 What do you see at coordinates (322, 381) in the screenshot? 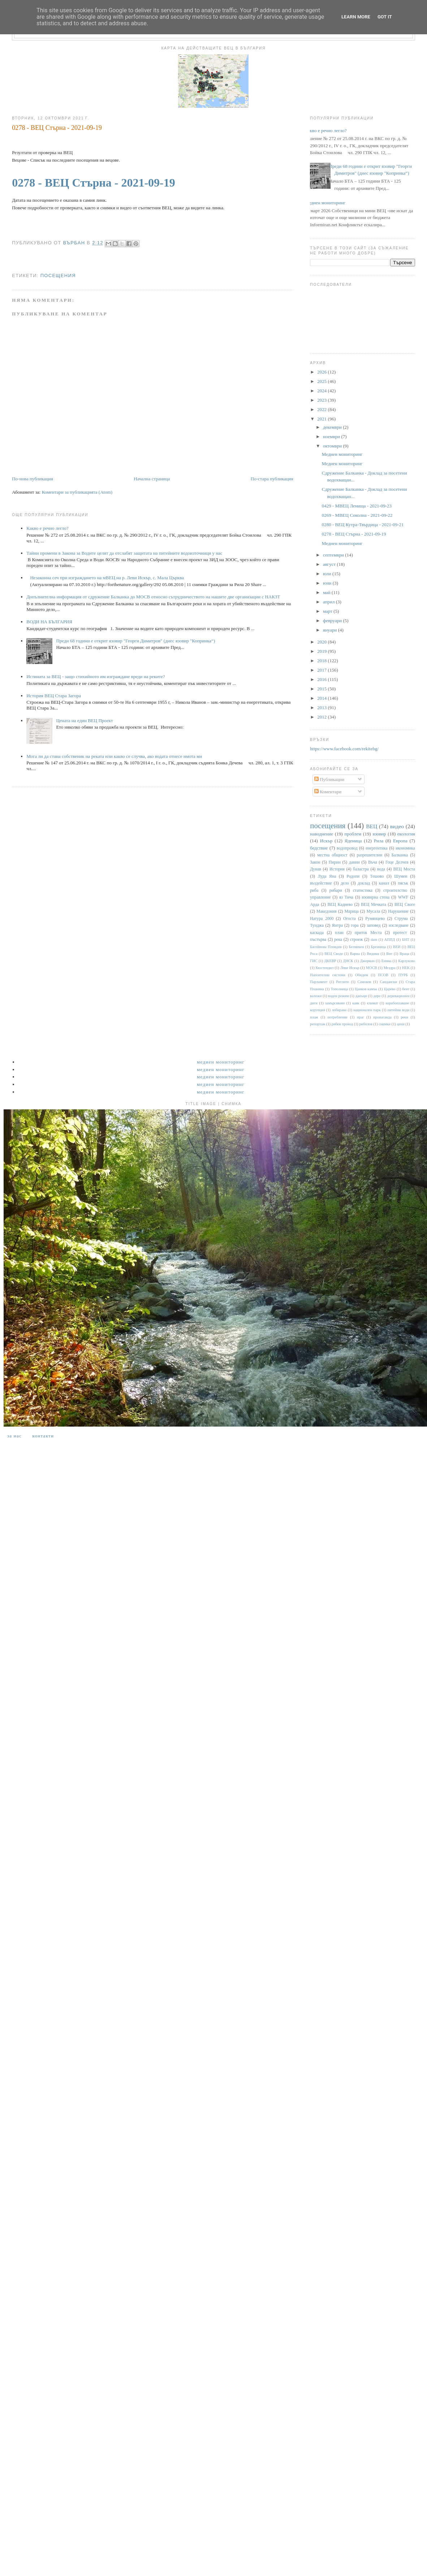
I see `2025` at bounding box center [322, 381].